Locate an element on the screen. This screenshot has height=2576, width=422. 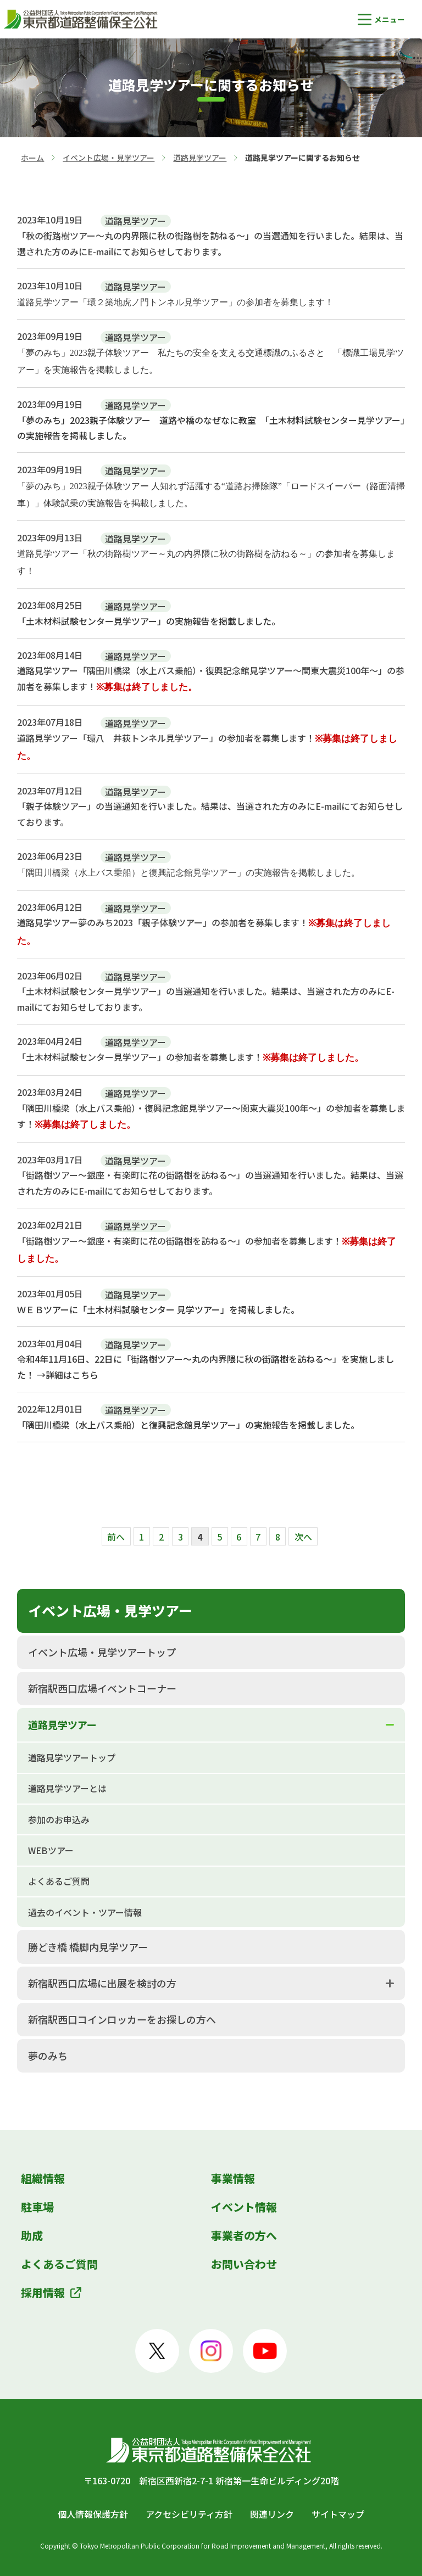
サイトマップ is located at coordinates (338, 2514).